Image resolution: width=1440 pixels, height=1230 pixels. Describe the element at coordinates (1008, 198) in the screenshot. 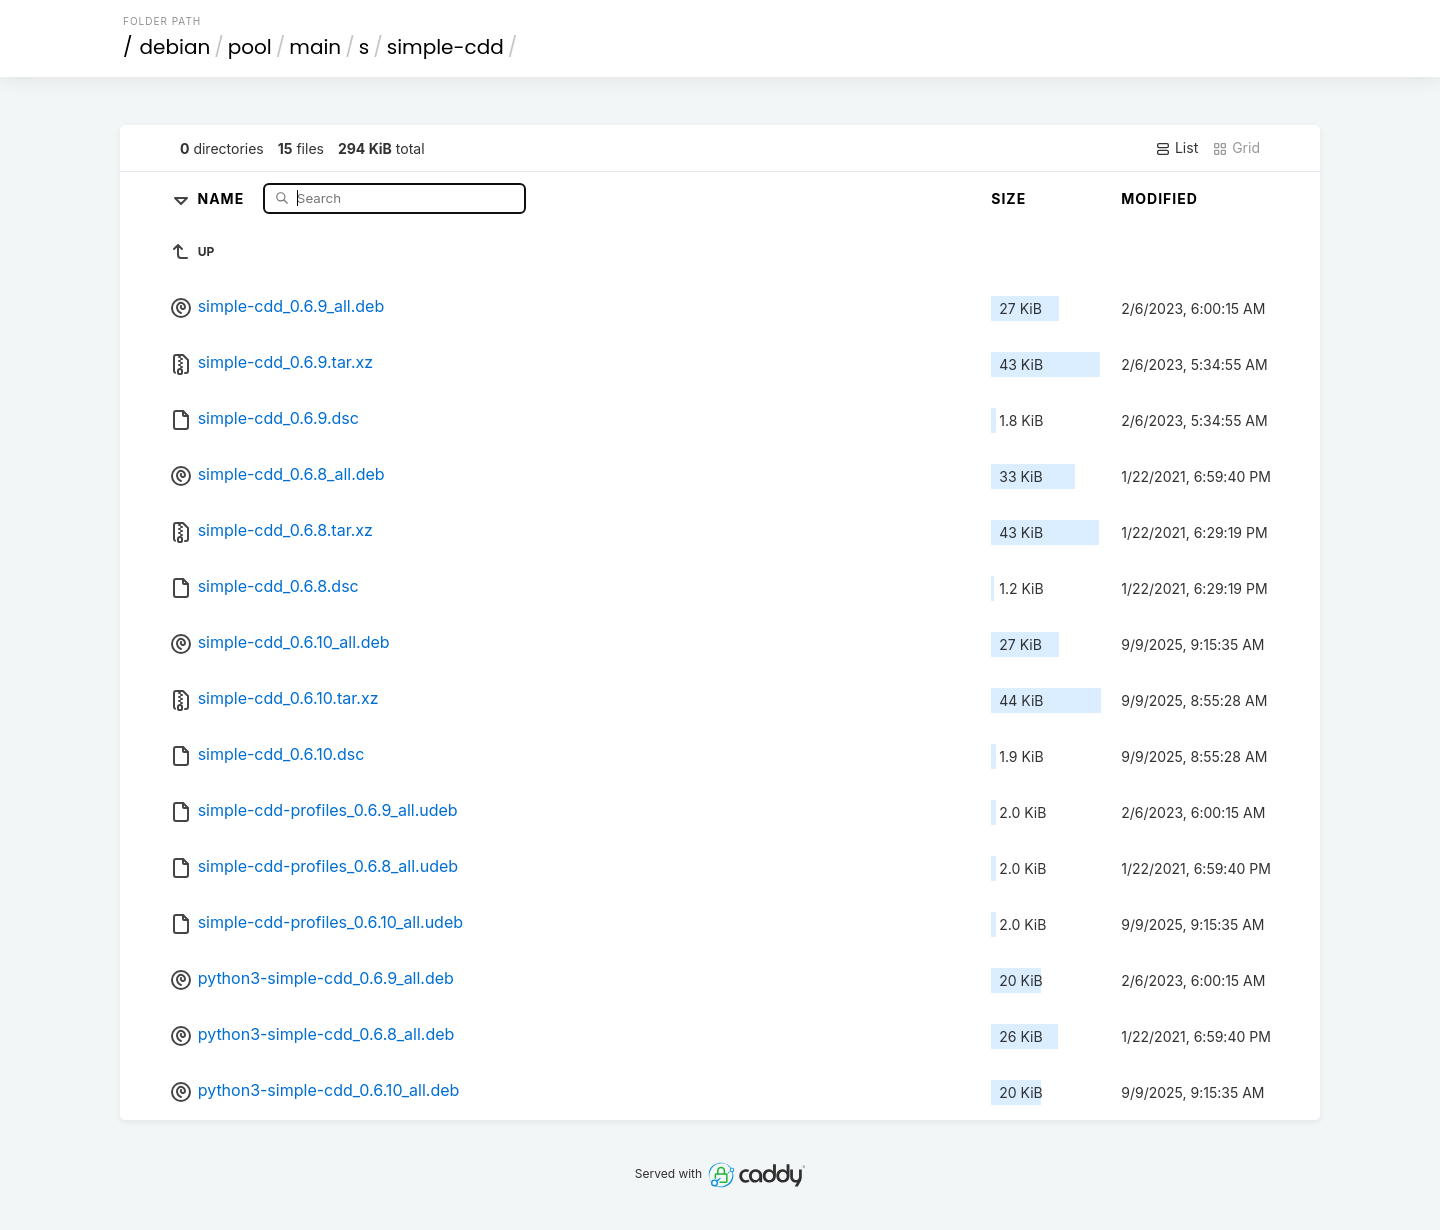

I see `Size` at that location.